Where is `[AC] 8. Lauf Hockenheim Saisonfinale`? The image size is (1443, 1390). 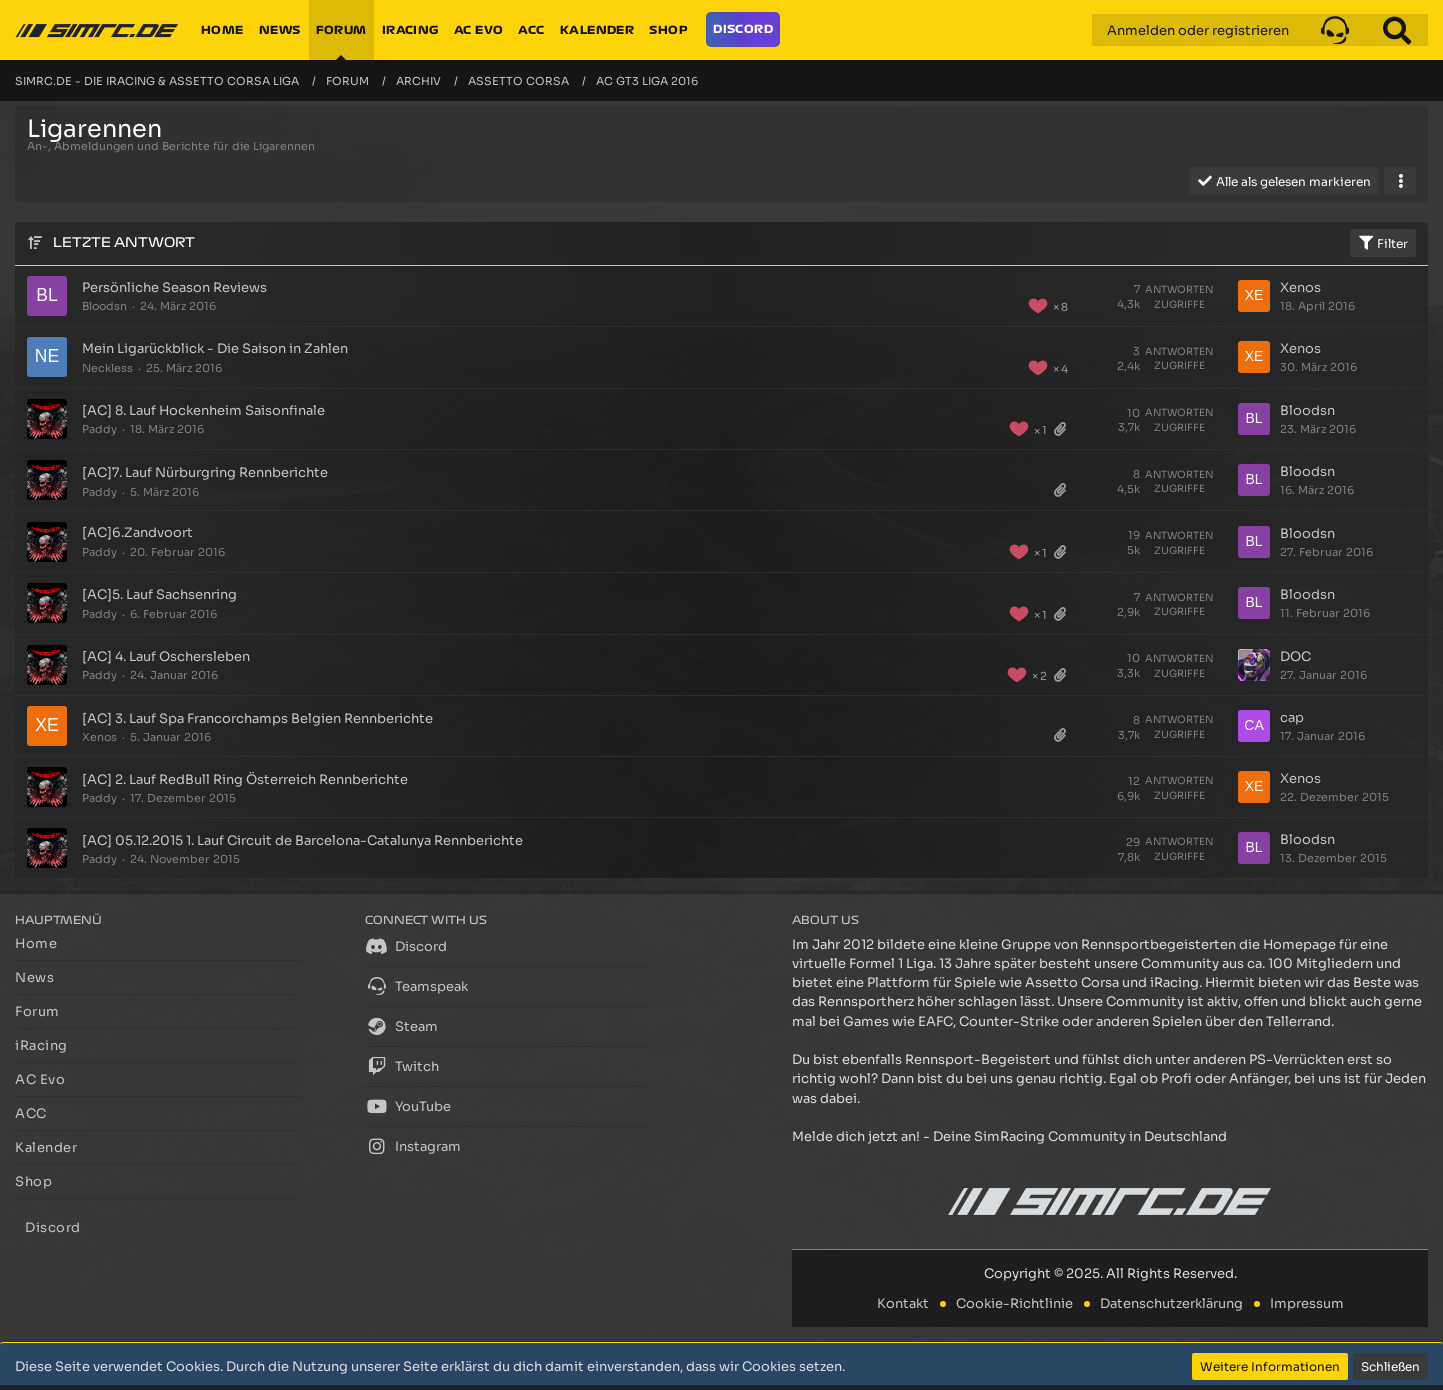
[AC] 8. Lauf Hockenheim Saisonfinale is located at coordinates (203, 410).